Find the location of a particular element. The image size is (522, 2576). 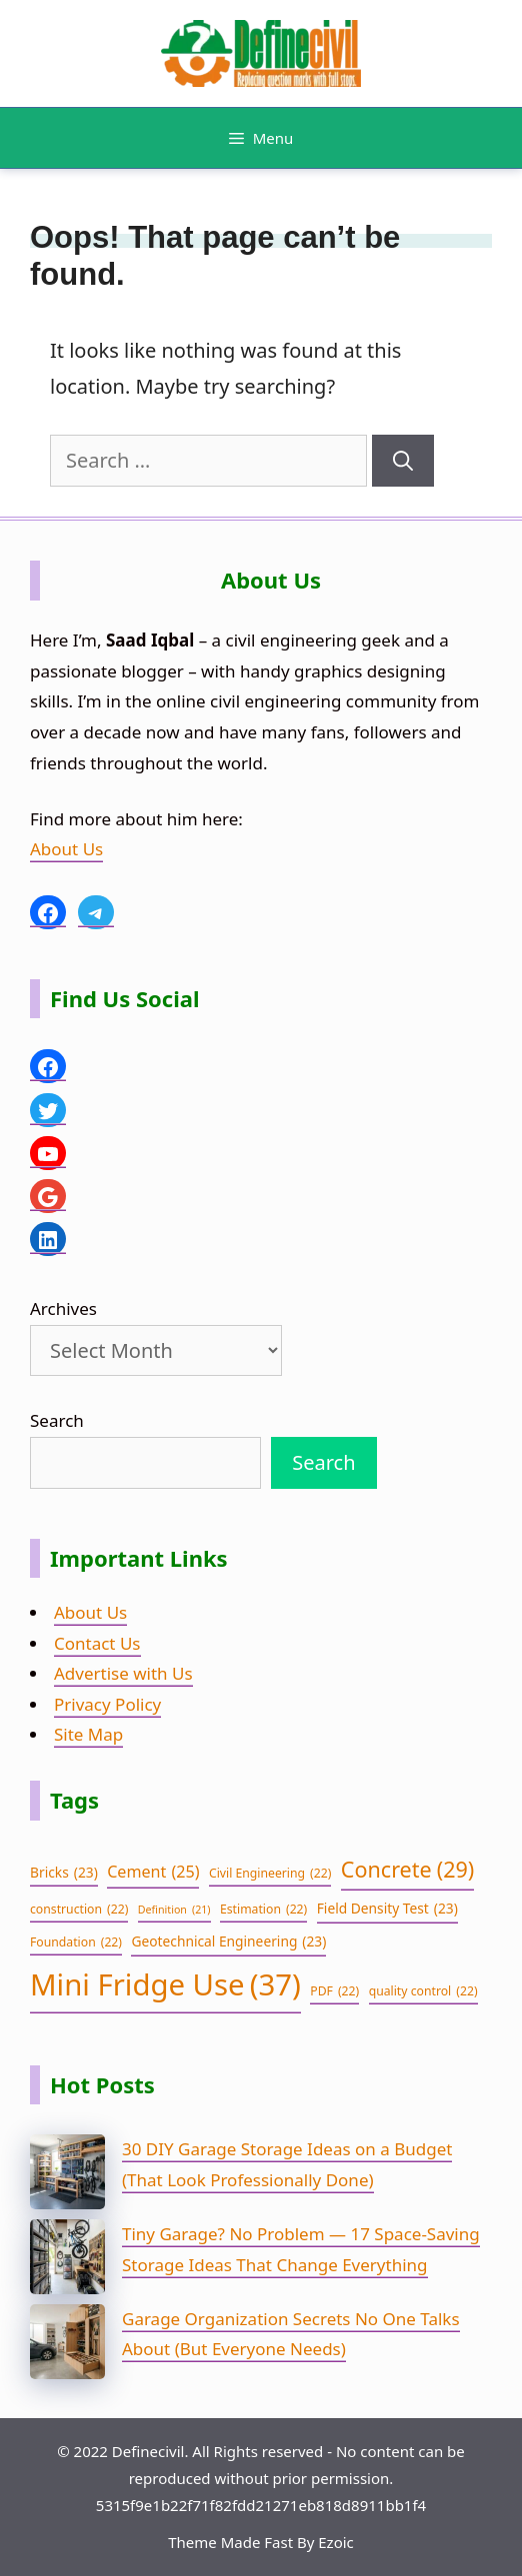

About Us is located at coordinates (66, 848).